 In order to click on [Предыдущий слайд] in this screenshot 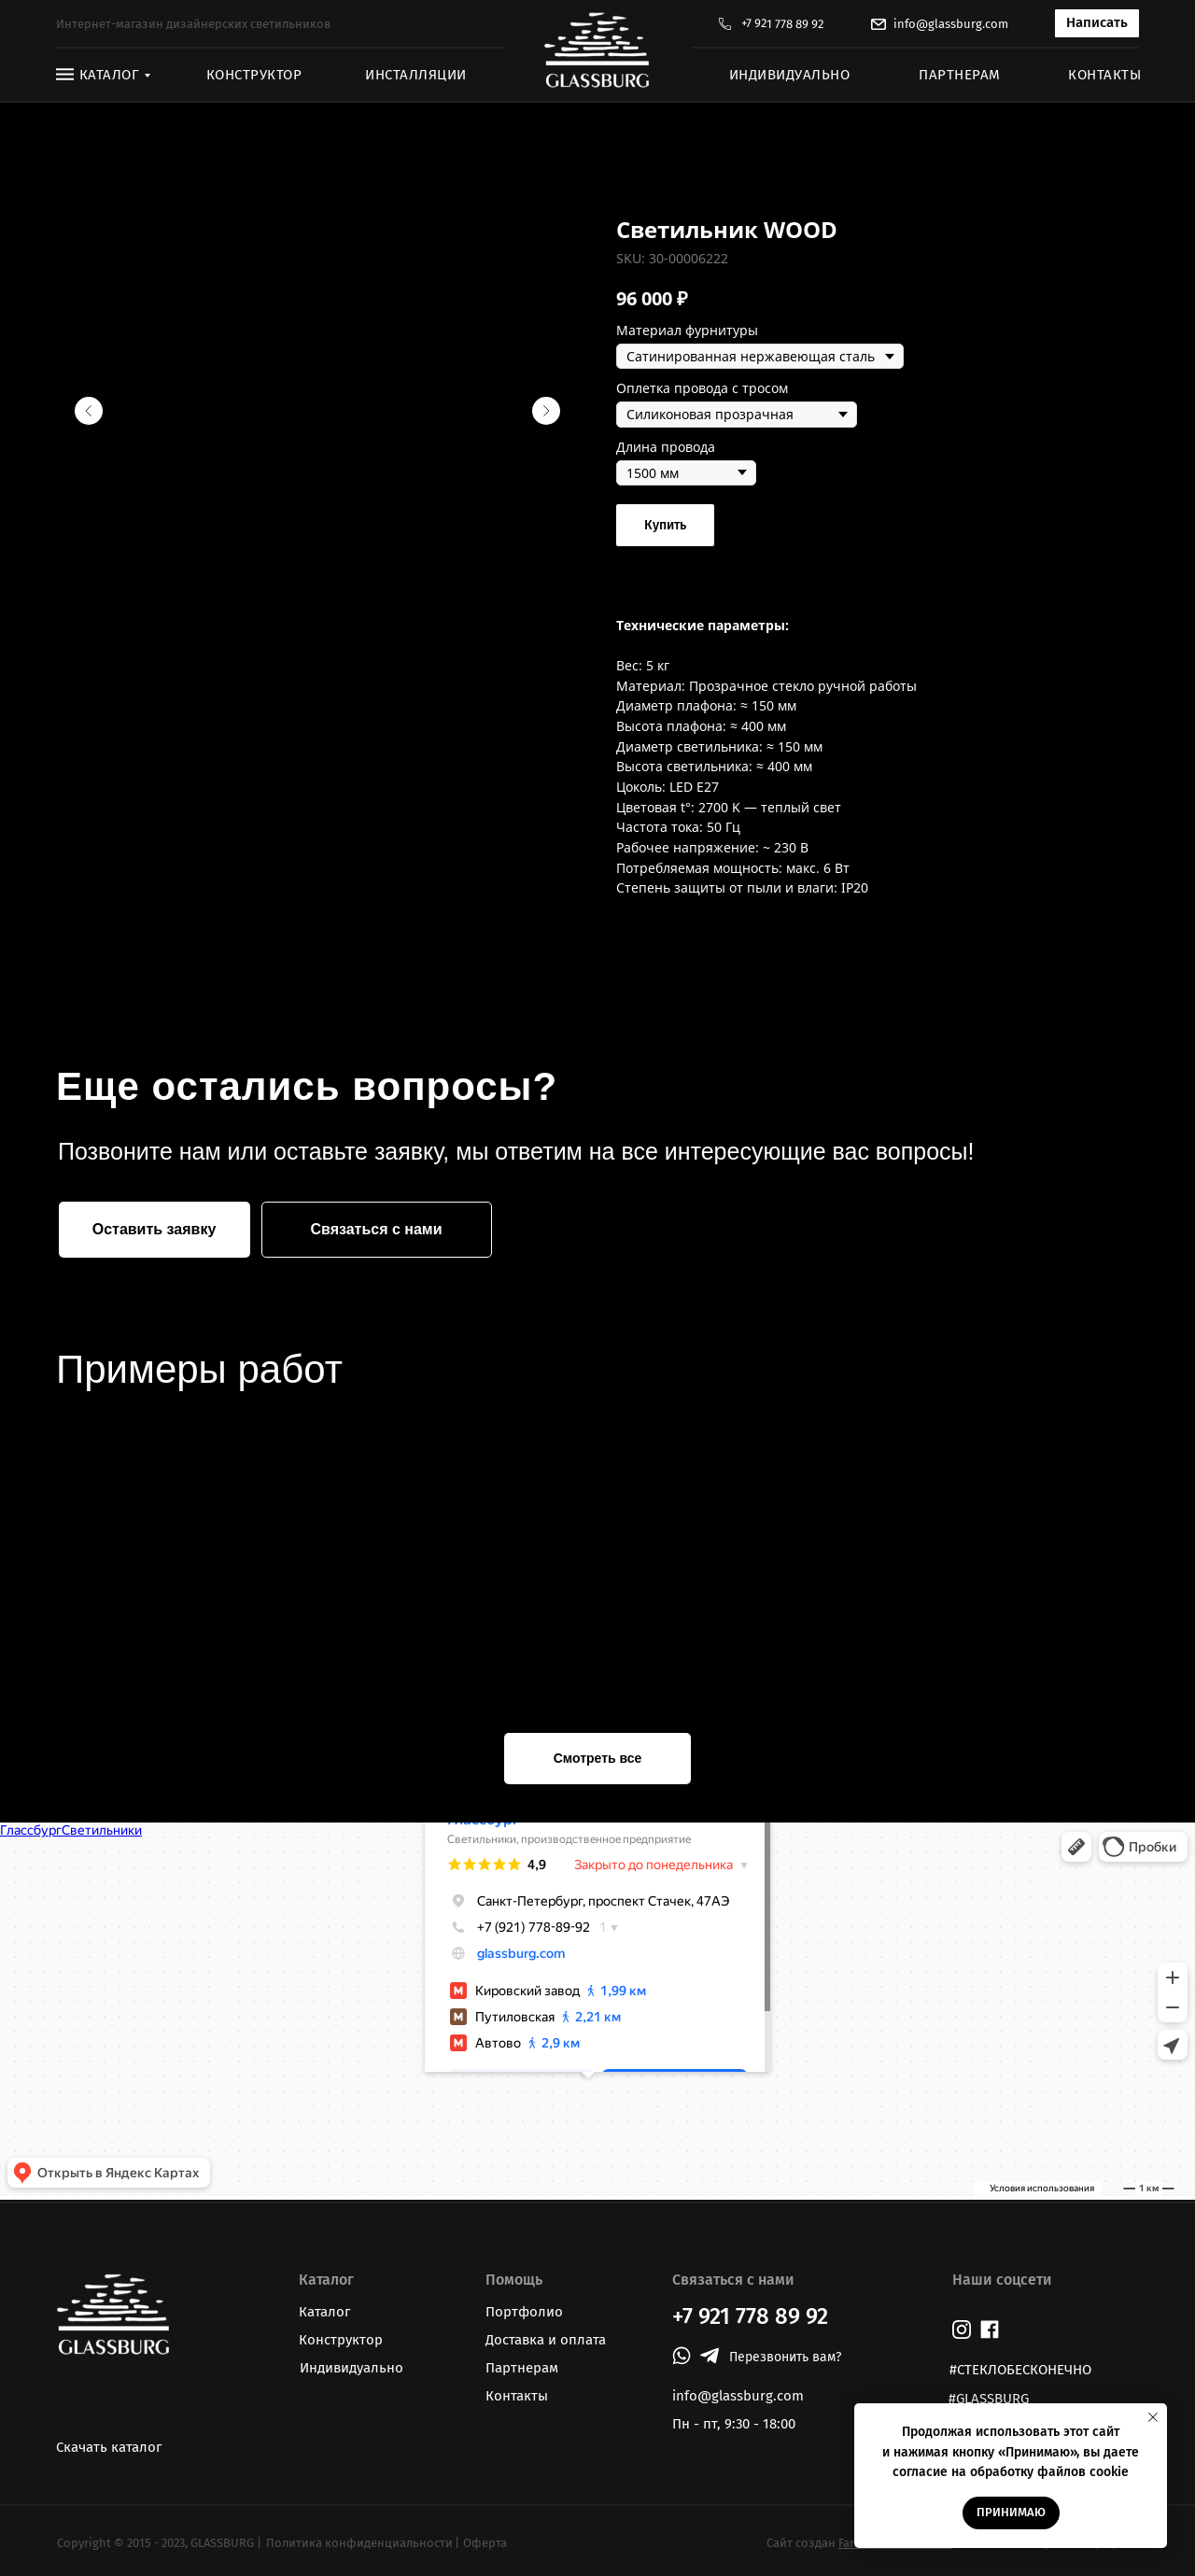, I will do `click(89, 411)`.